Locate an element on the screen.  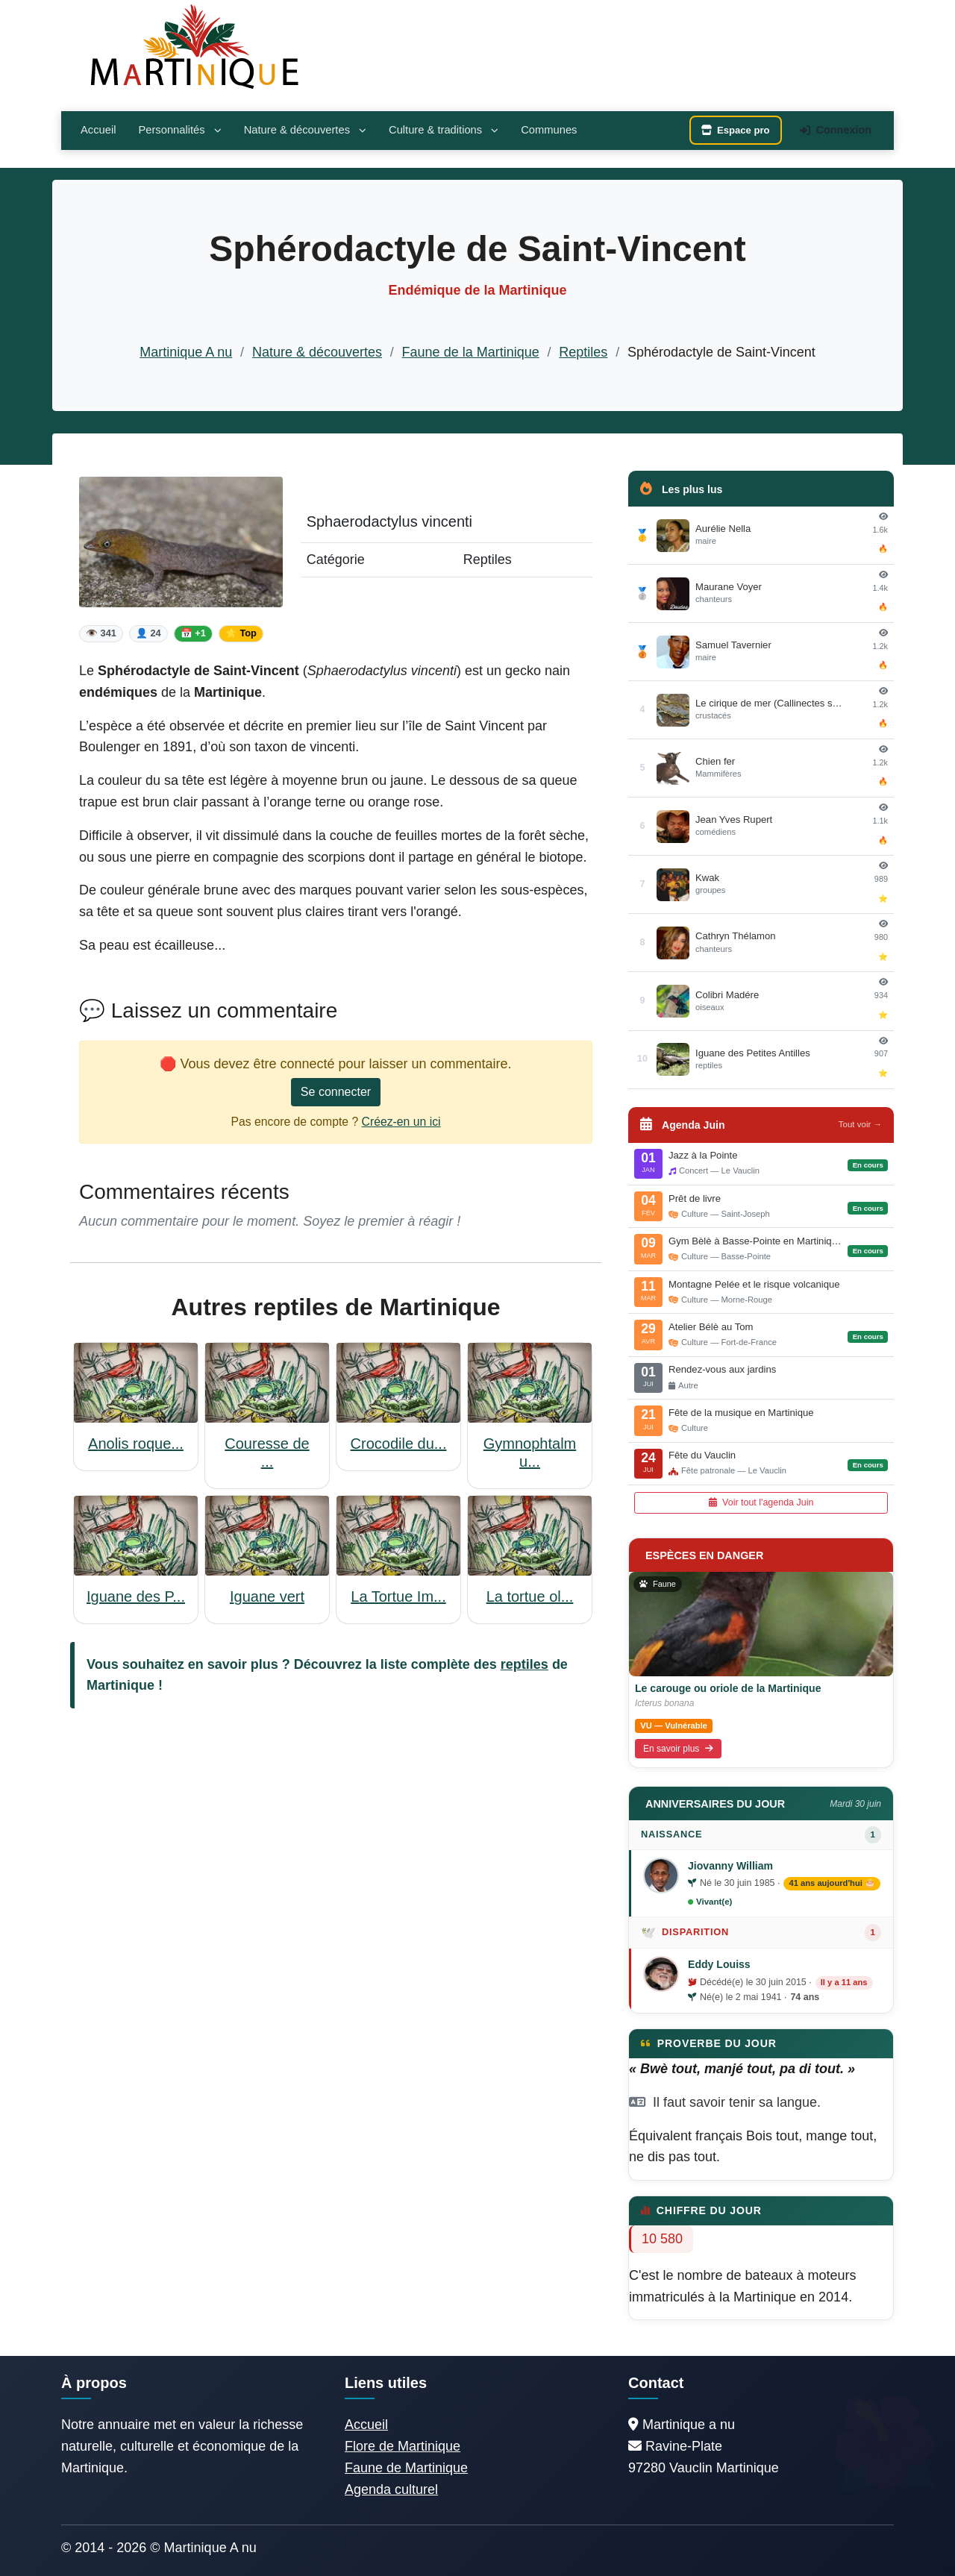
Créez-en un ici is located at coordinates (401, 1121).